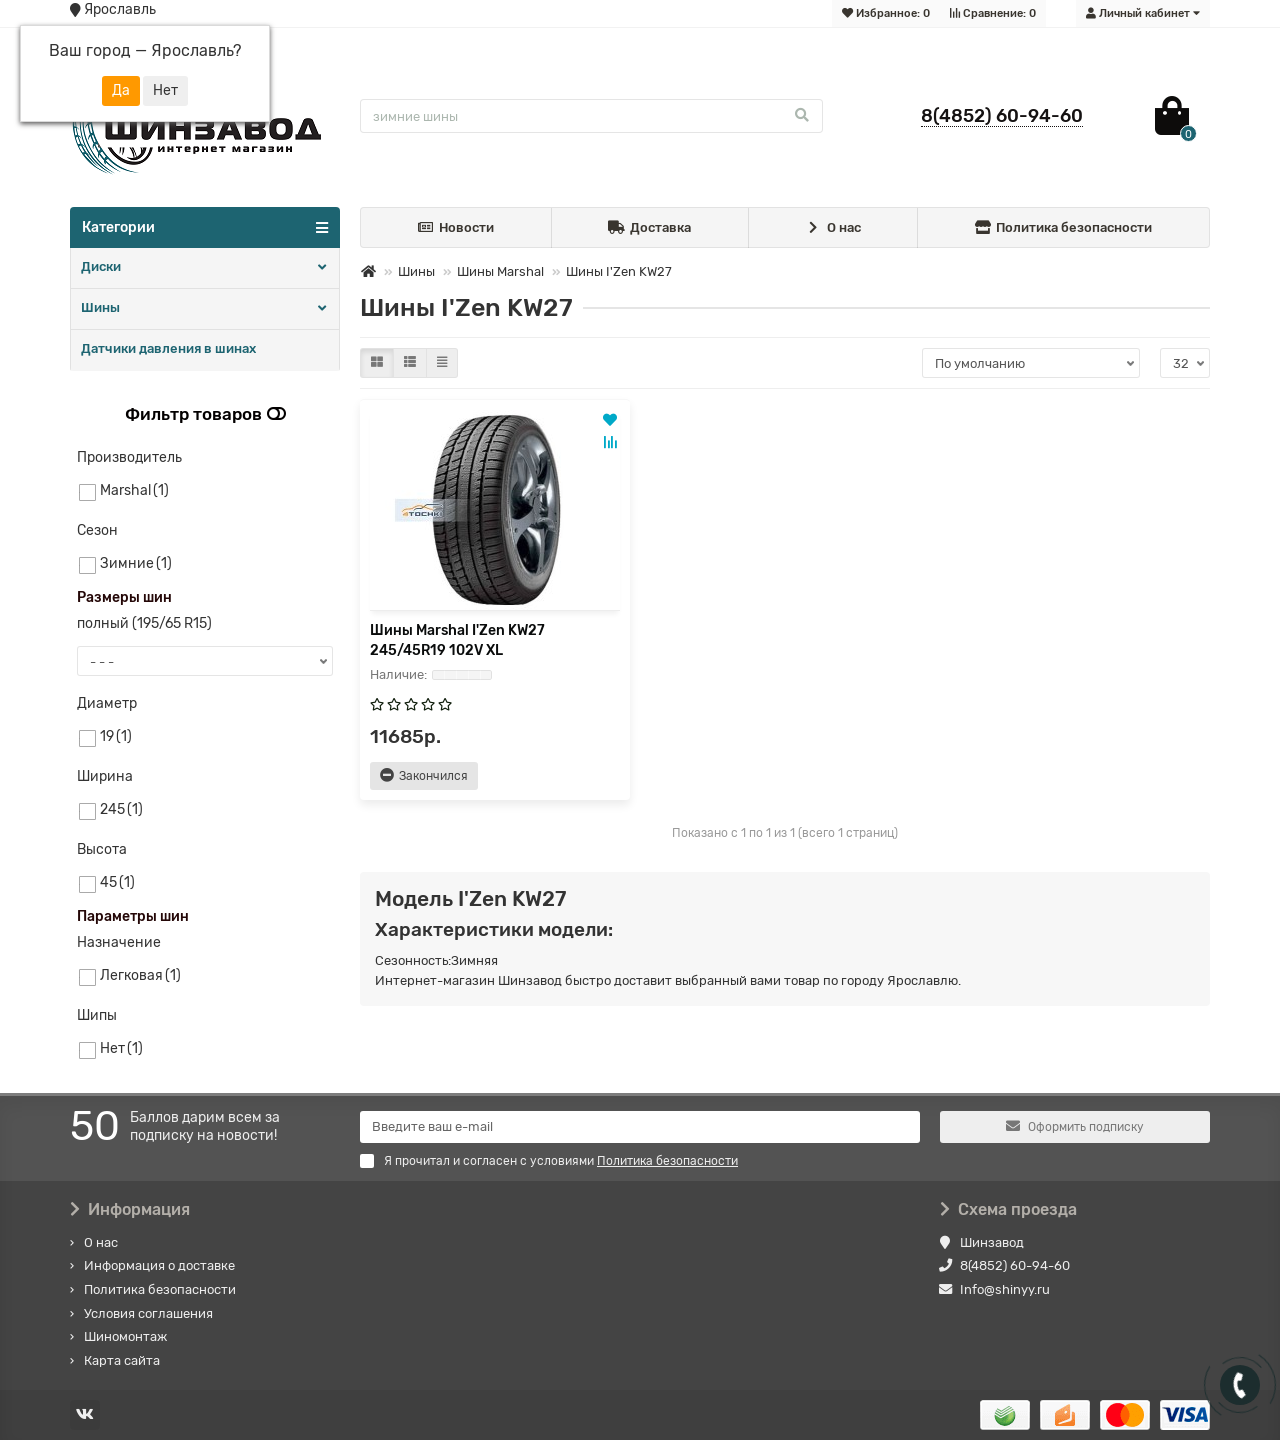 This screenshot has width=1280, height=1440. What do you see at coordinates (100, 307) in the screenshot?
I see `Шины` at bounding box center [100, 307].